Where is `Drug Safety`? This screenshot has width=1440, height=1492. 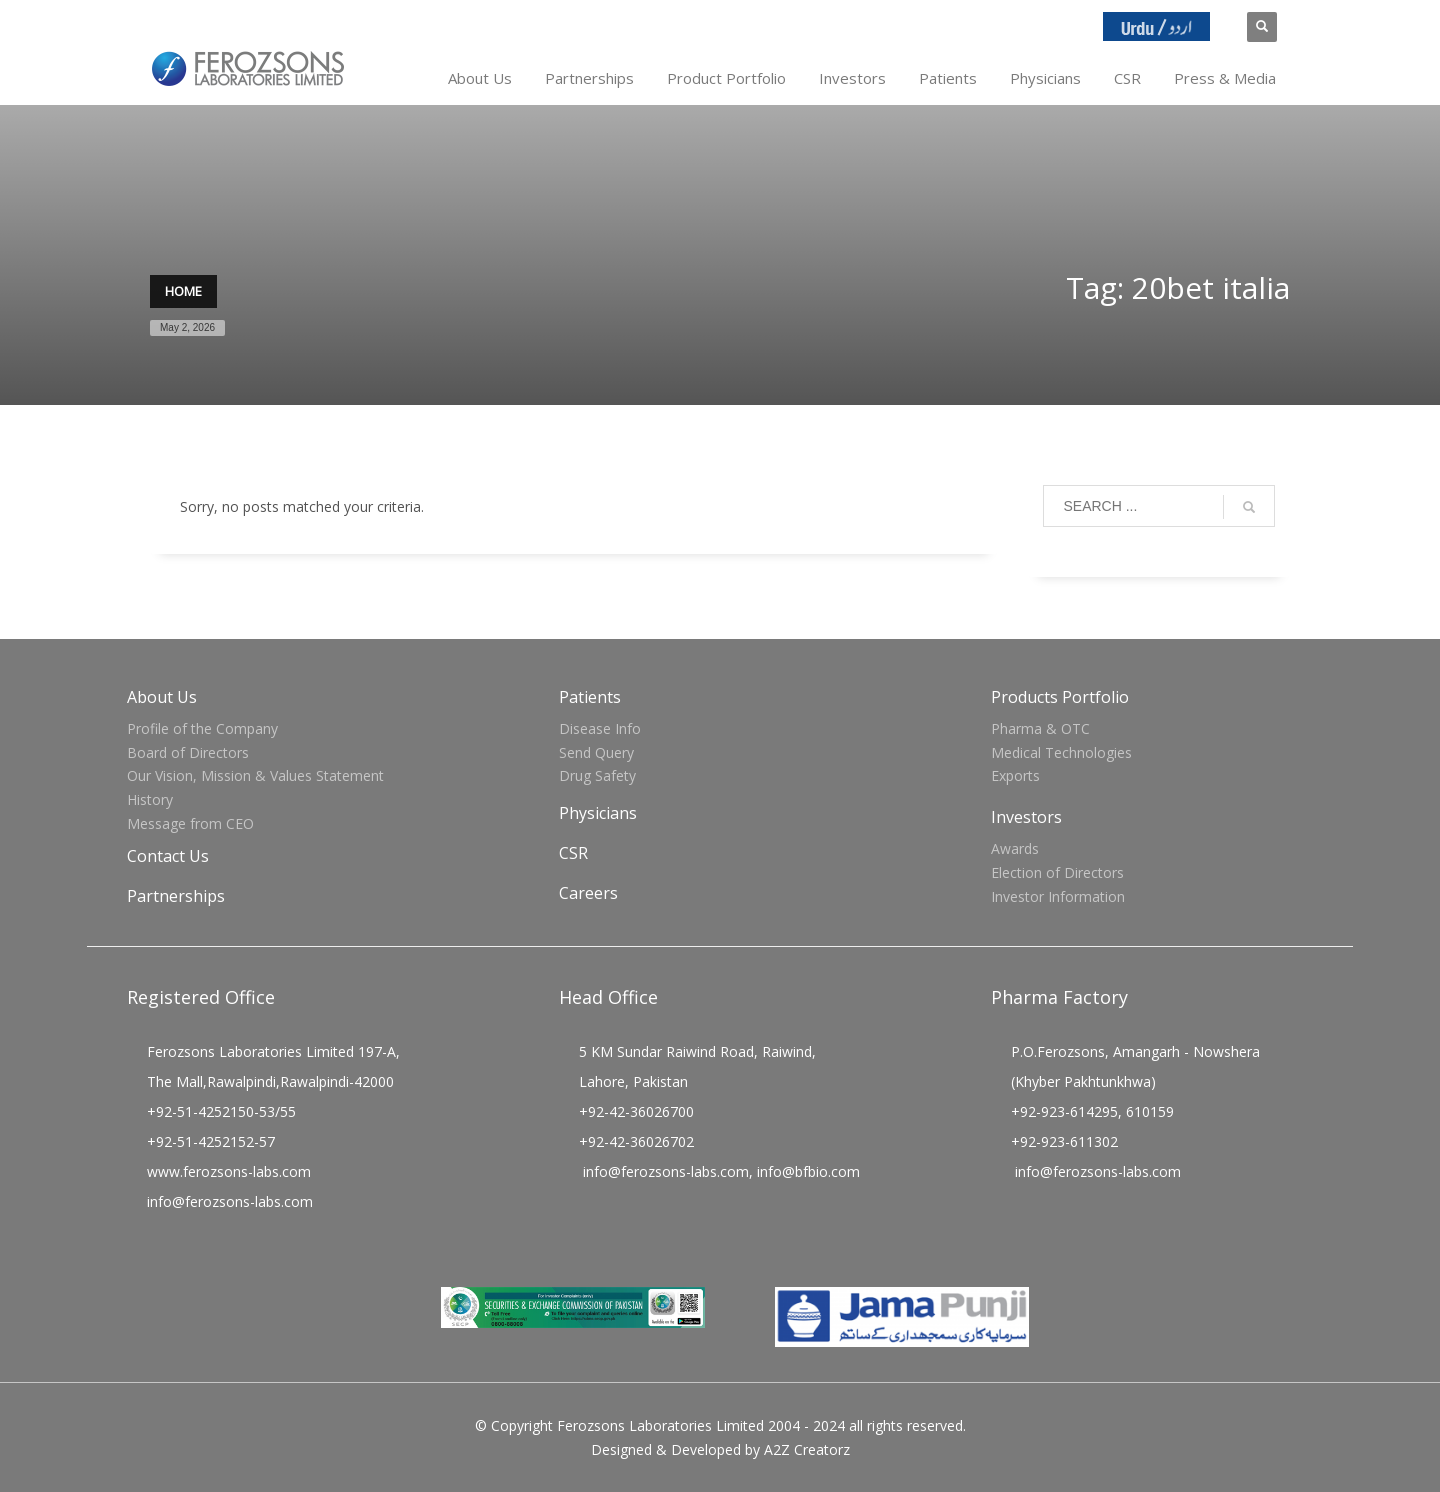 Drug Safety is located at coordinates (597, 775).